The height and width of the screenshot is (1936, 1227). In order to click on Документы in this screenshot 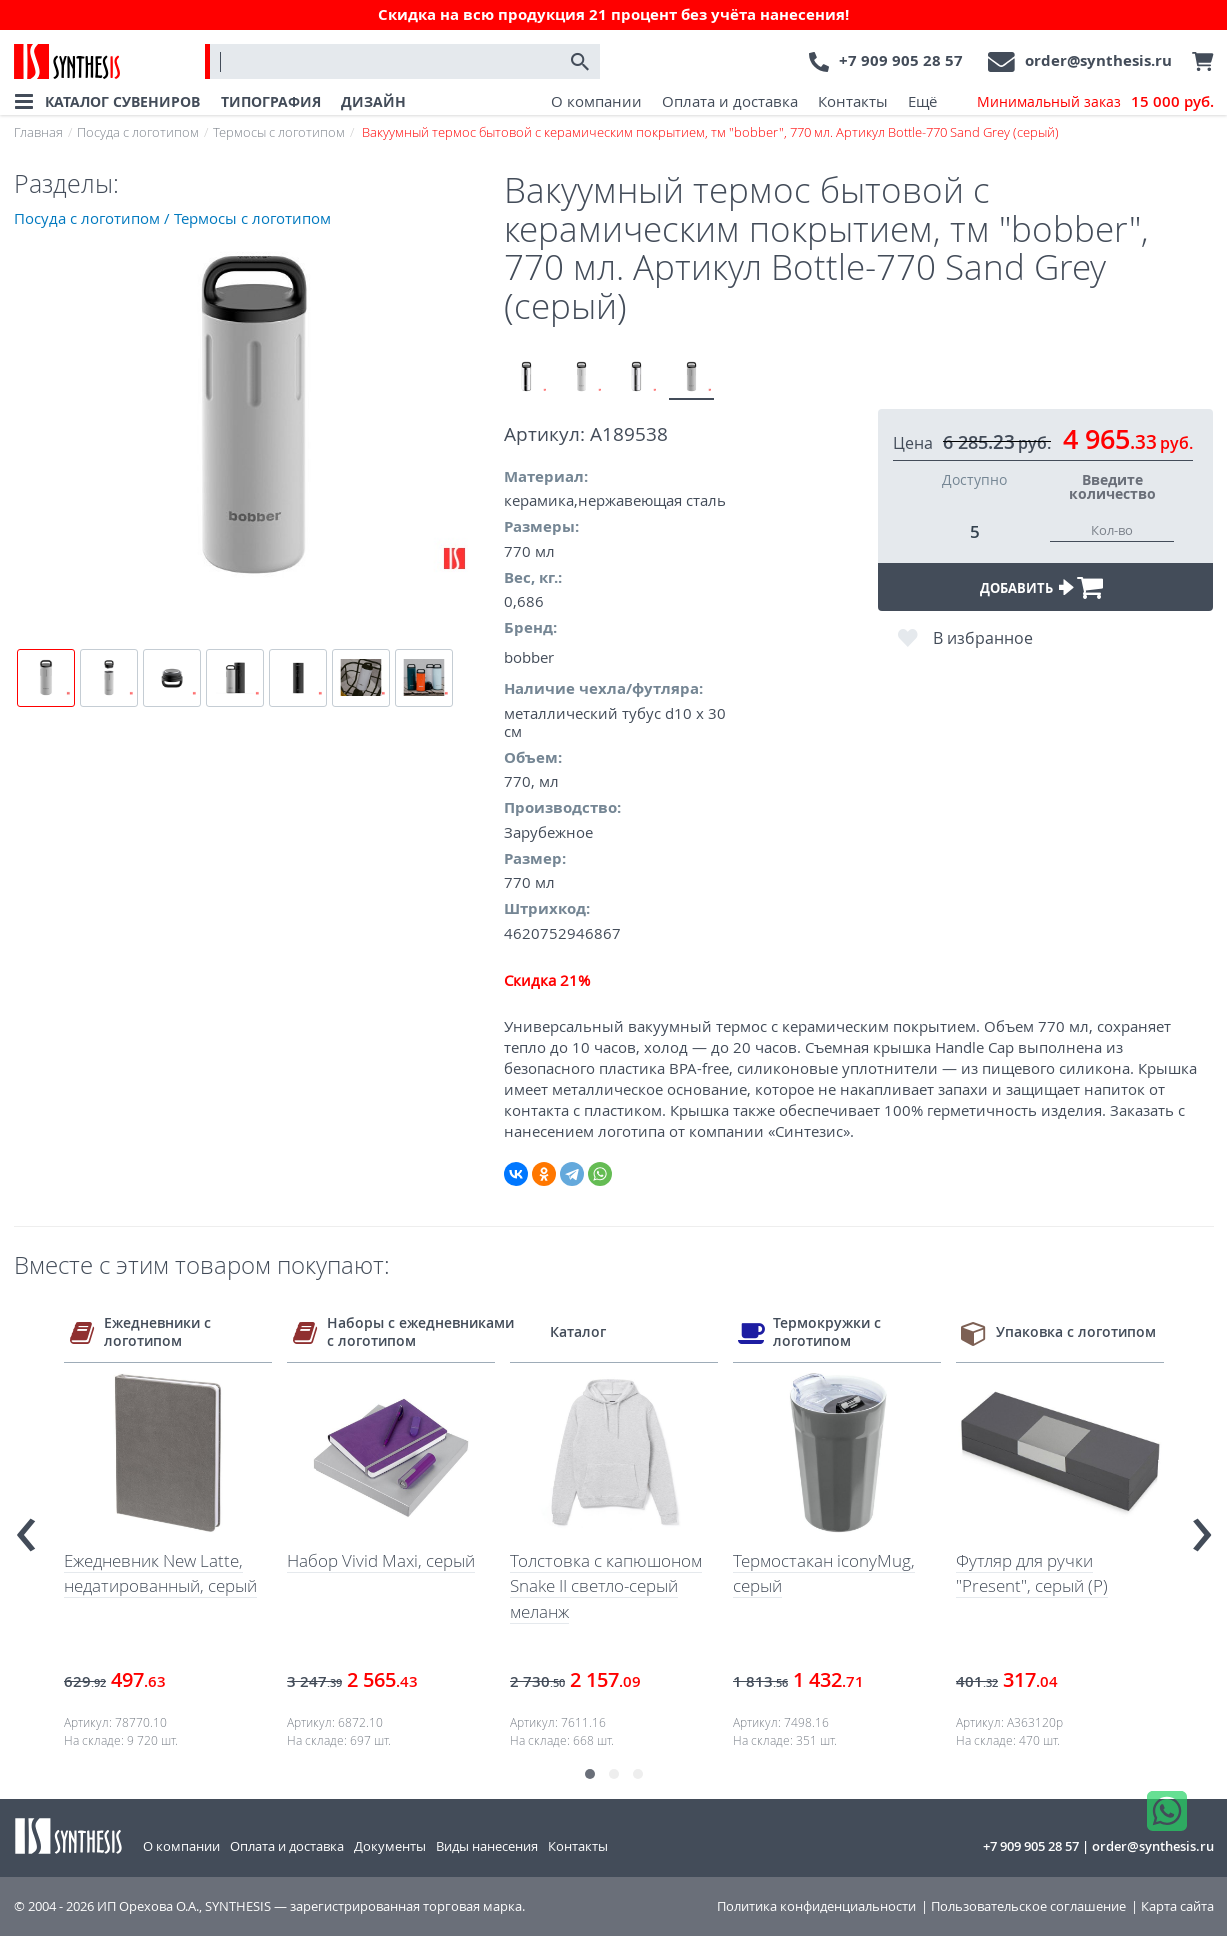, I will do `click(390, 1846)`.